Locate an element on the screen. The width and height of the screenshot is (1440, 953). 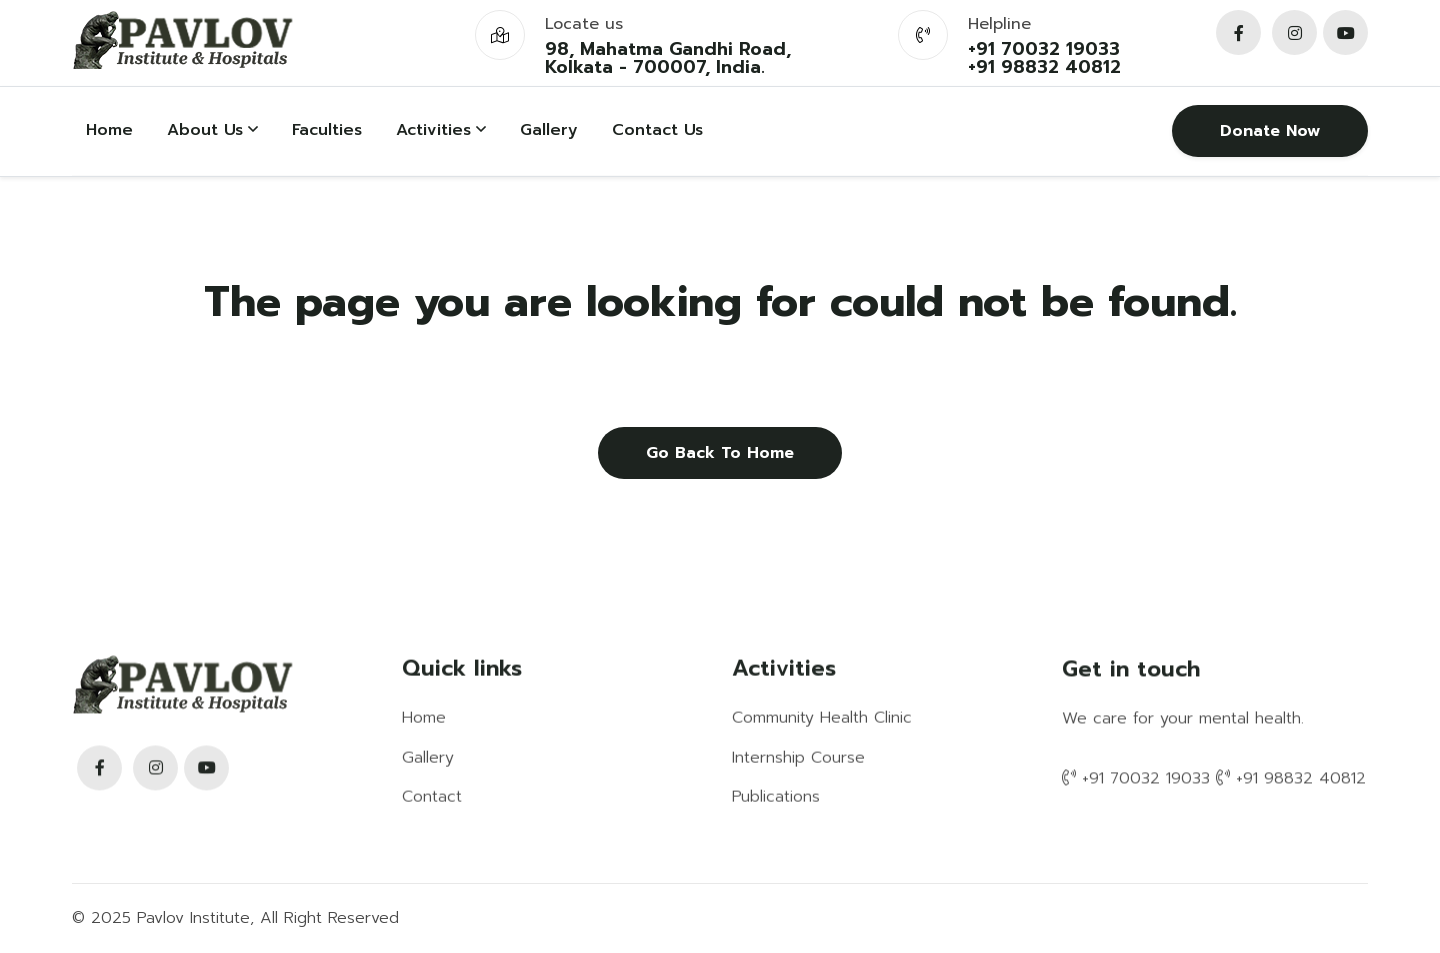
About Us is located at coordinates (212, 130).